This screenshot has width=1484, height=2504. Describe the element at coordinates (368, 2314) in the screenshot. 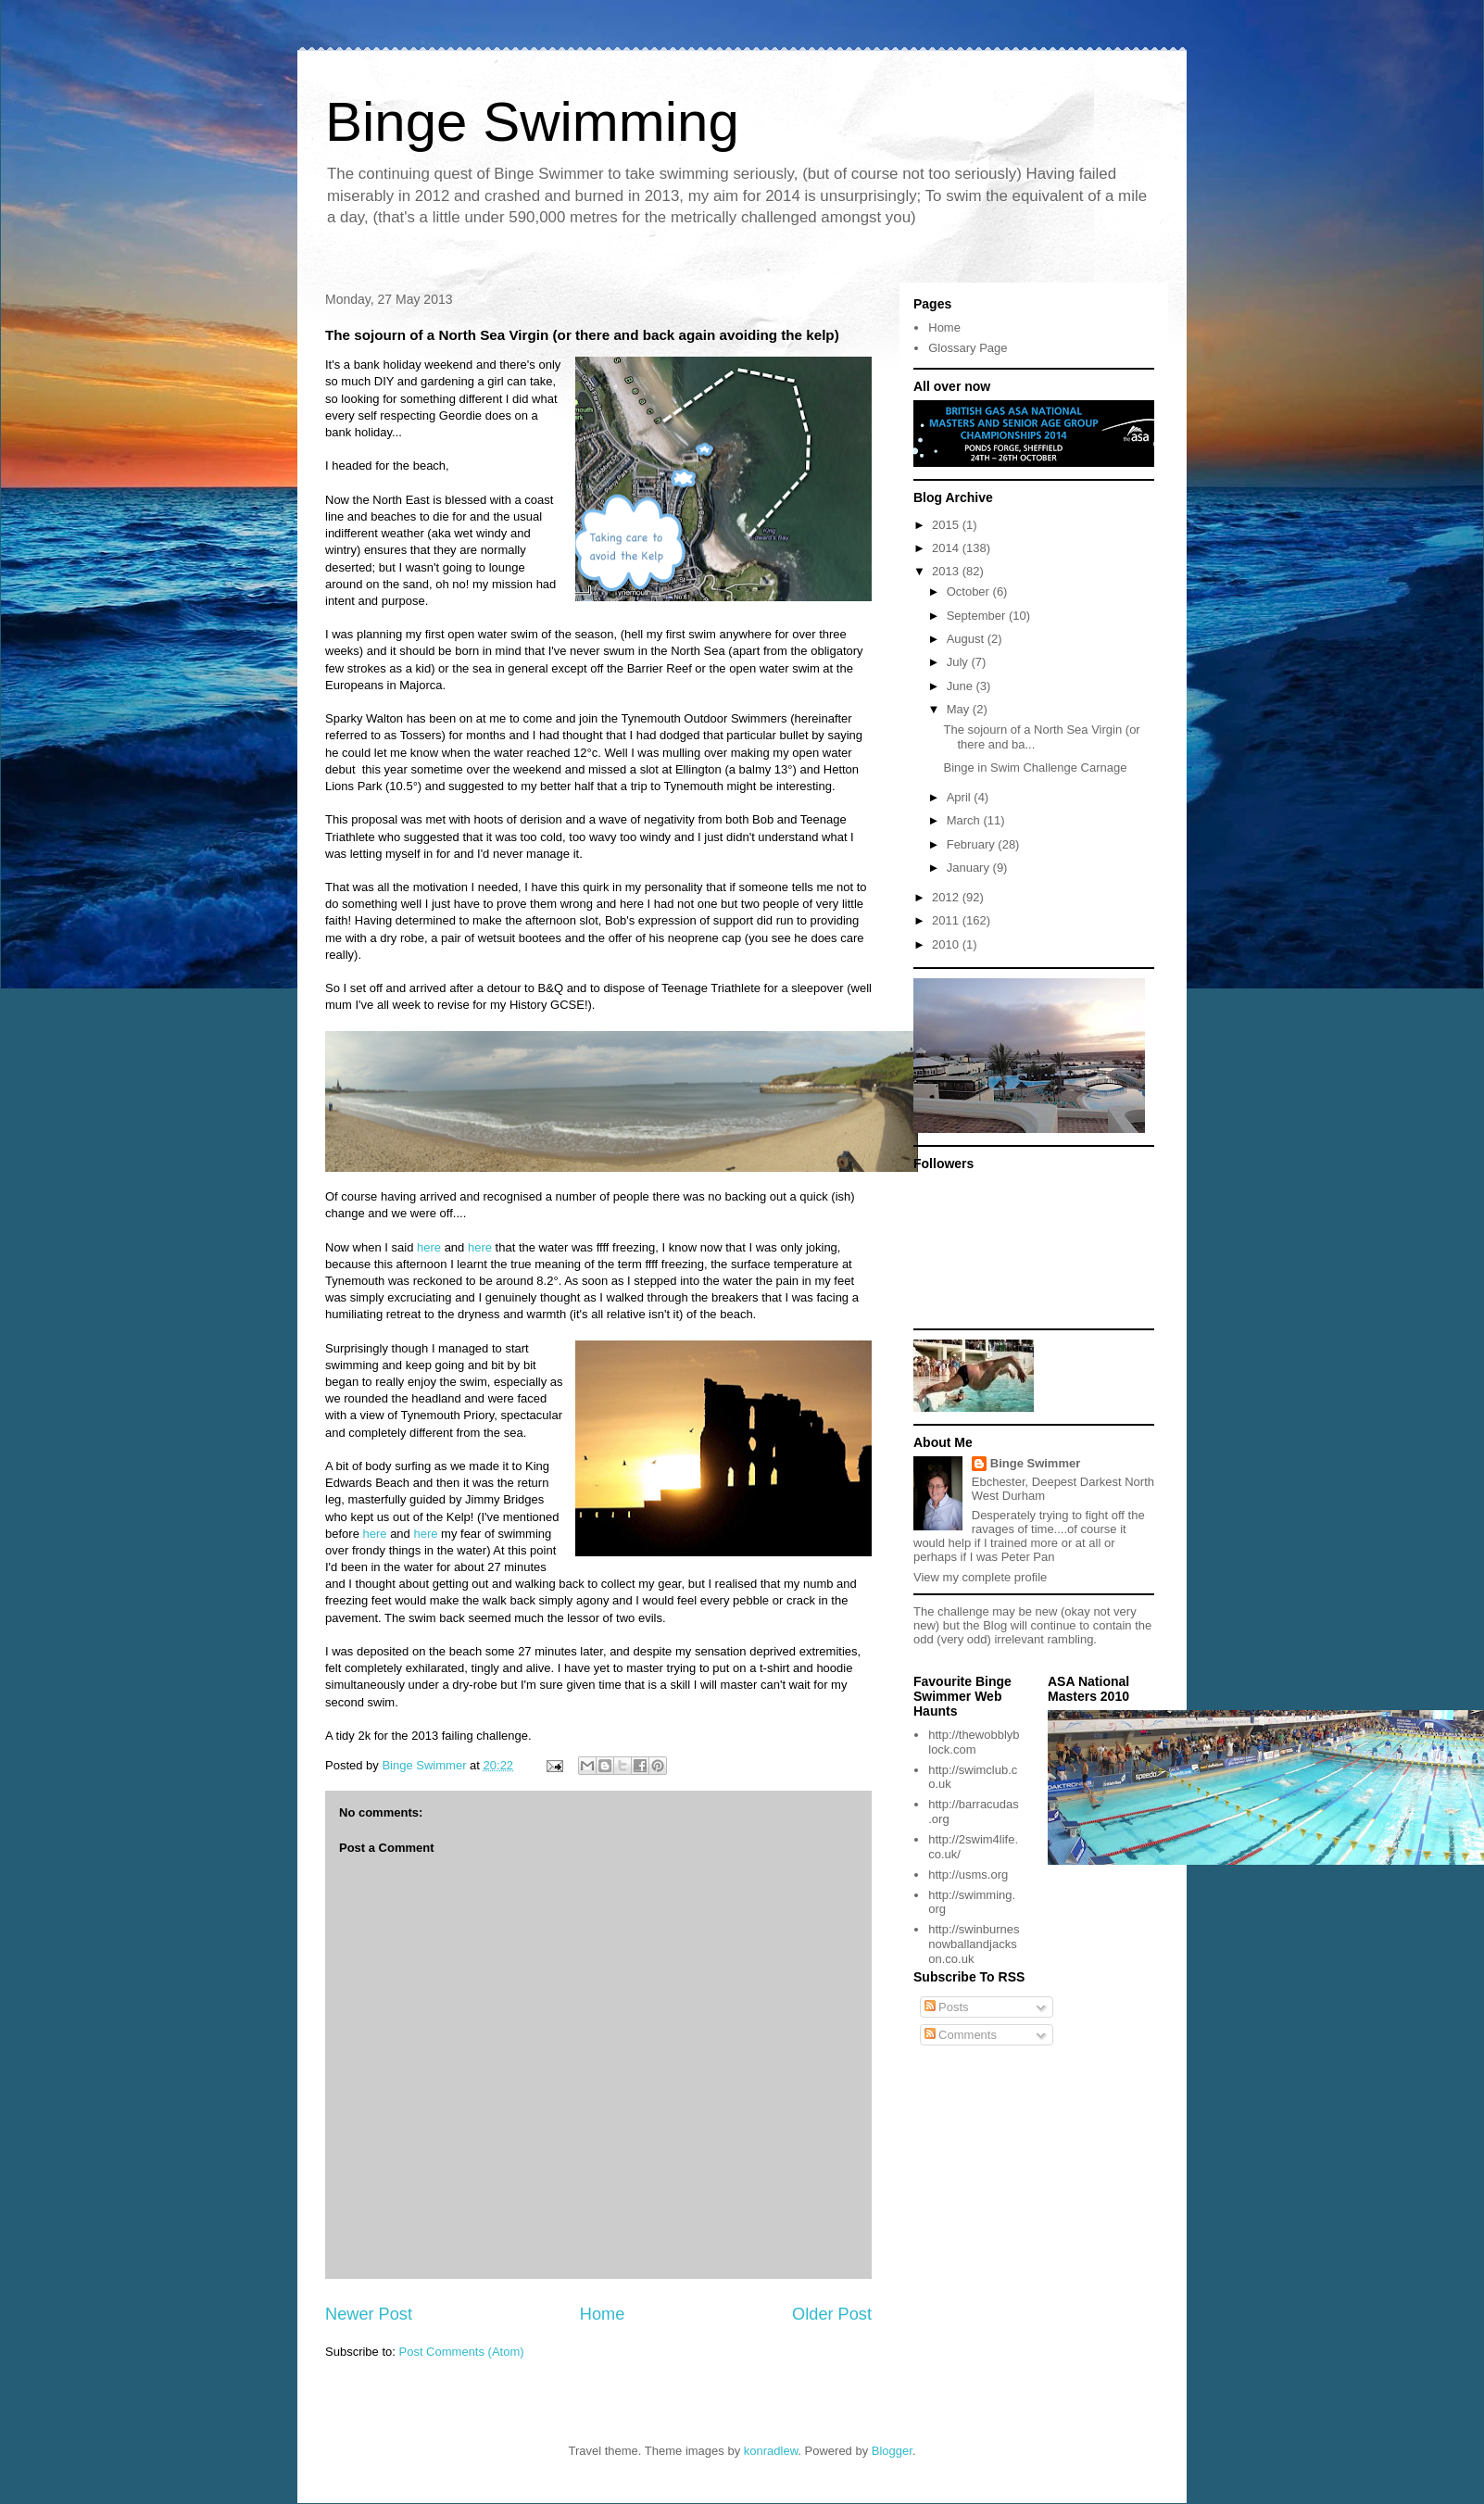

I see `Newer Post` at that location.